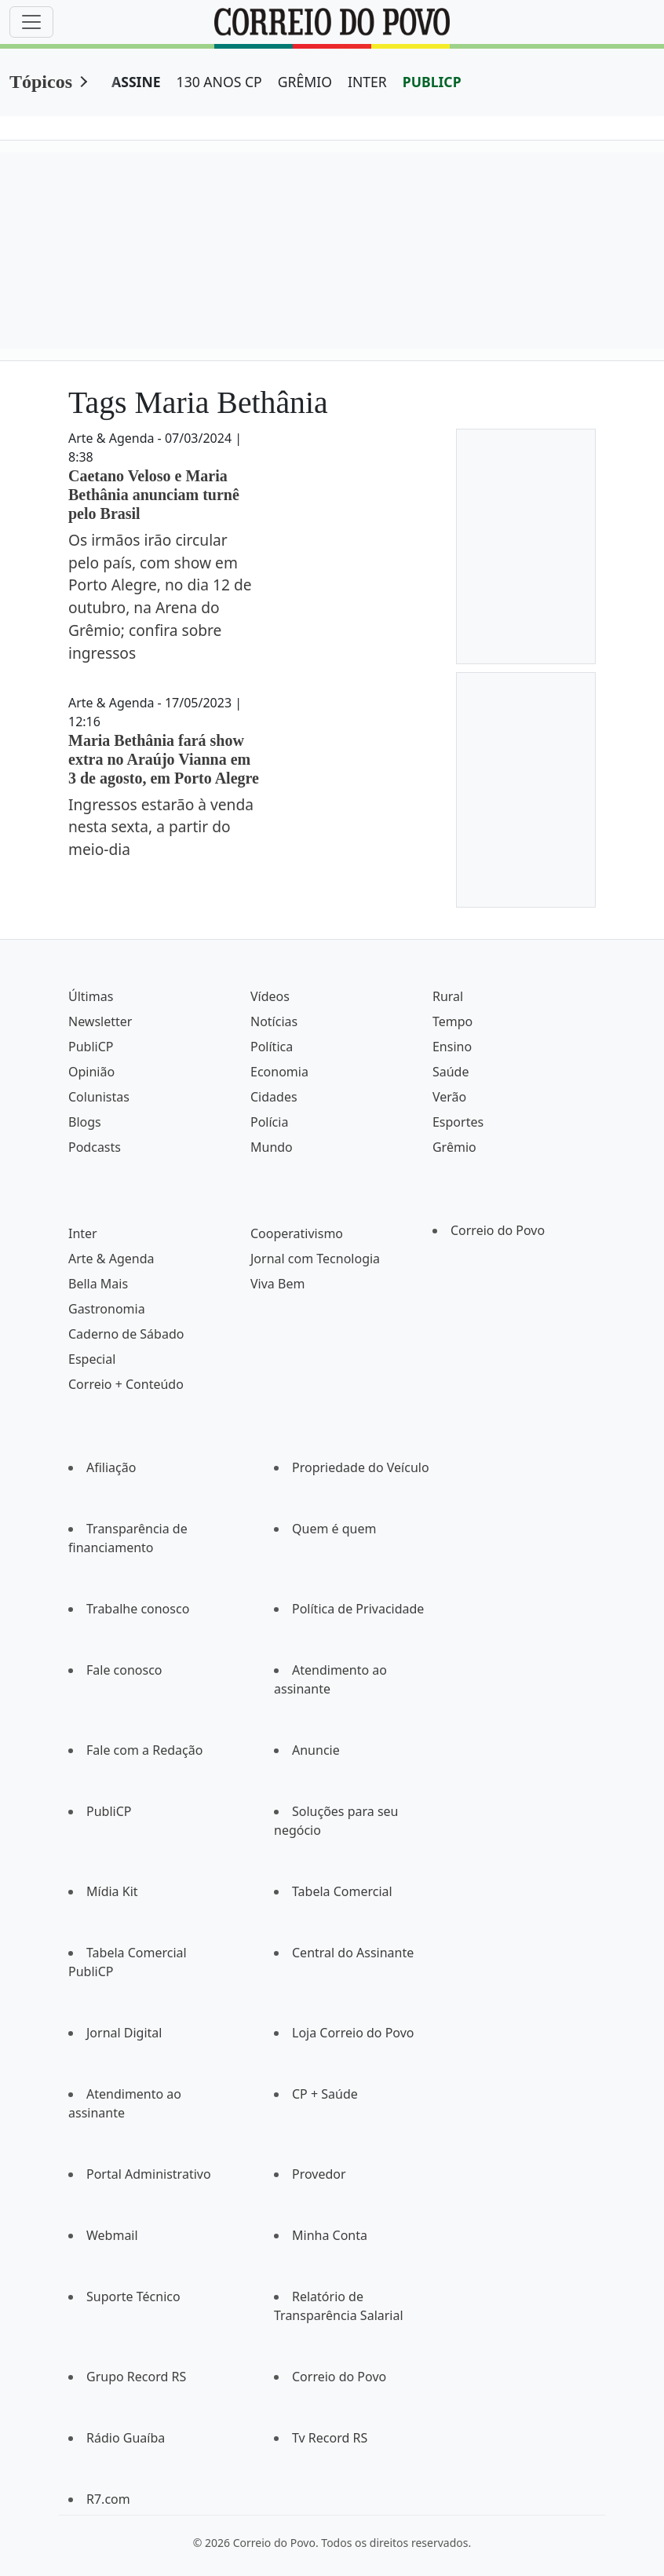 The width and height of the screenshot is (664, 2576). What do you see at coordinates (316, 1750) in the screenshot?
I see `Anuncie` at bounding box center [316, 1750].